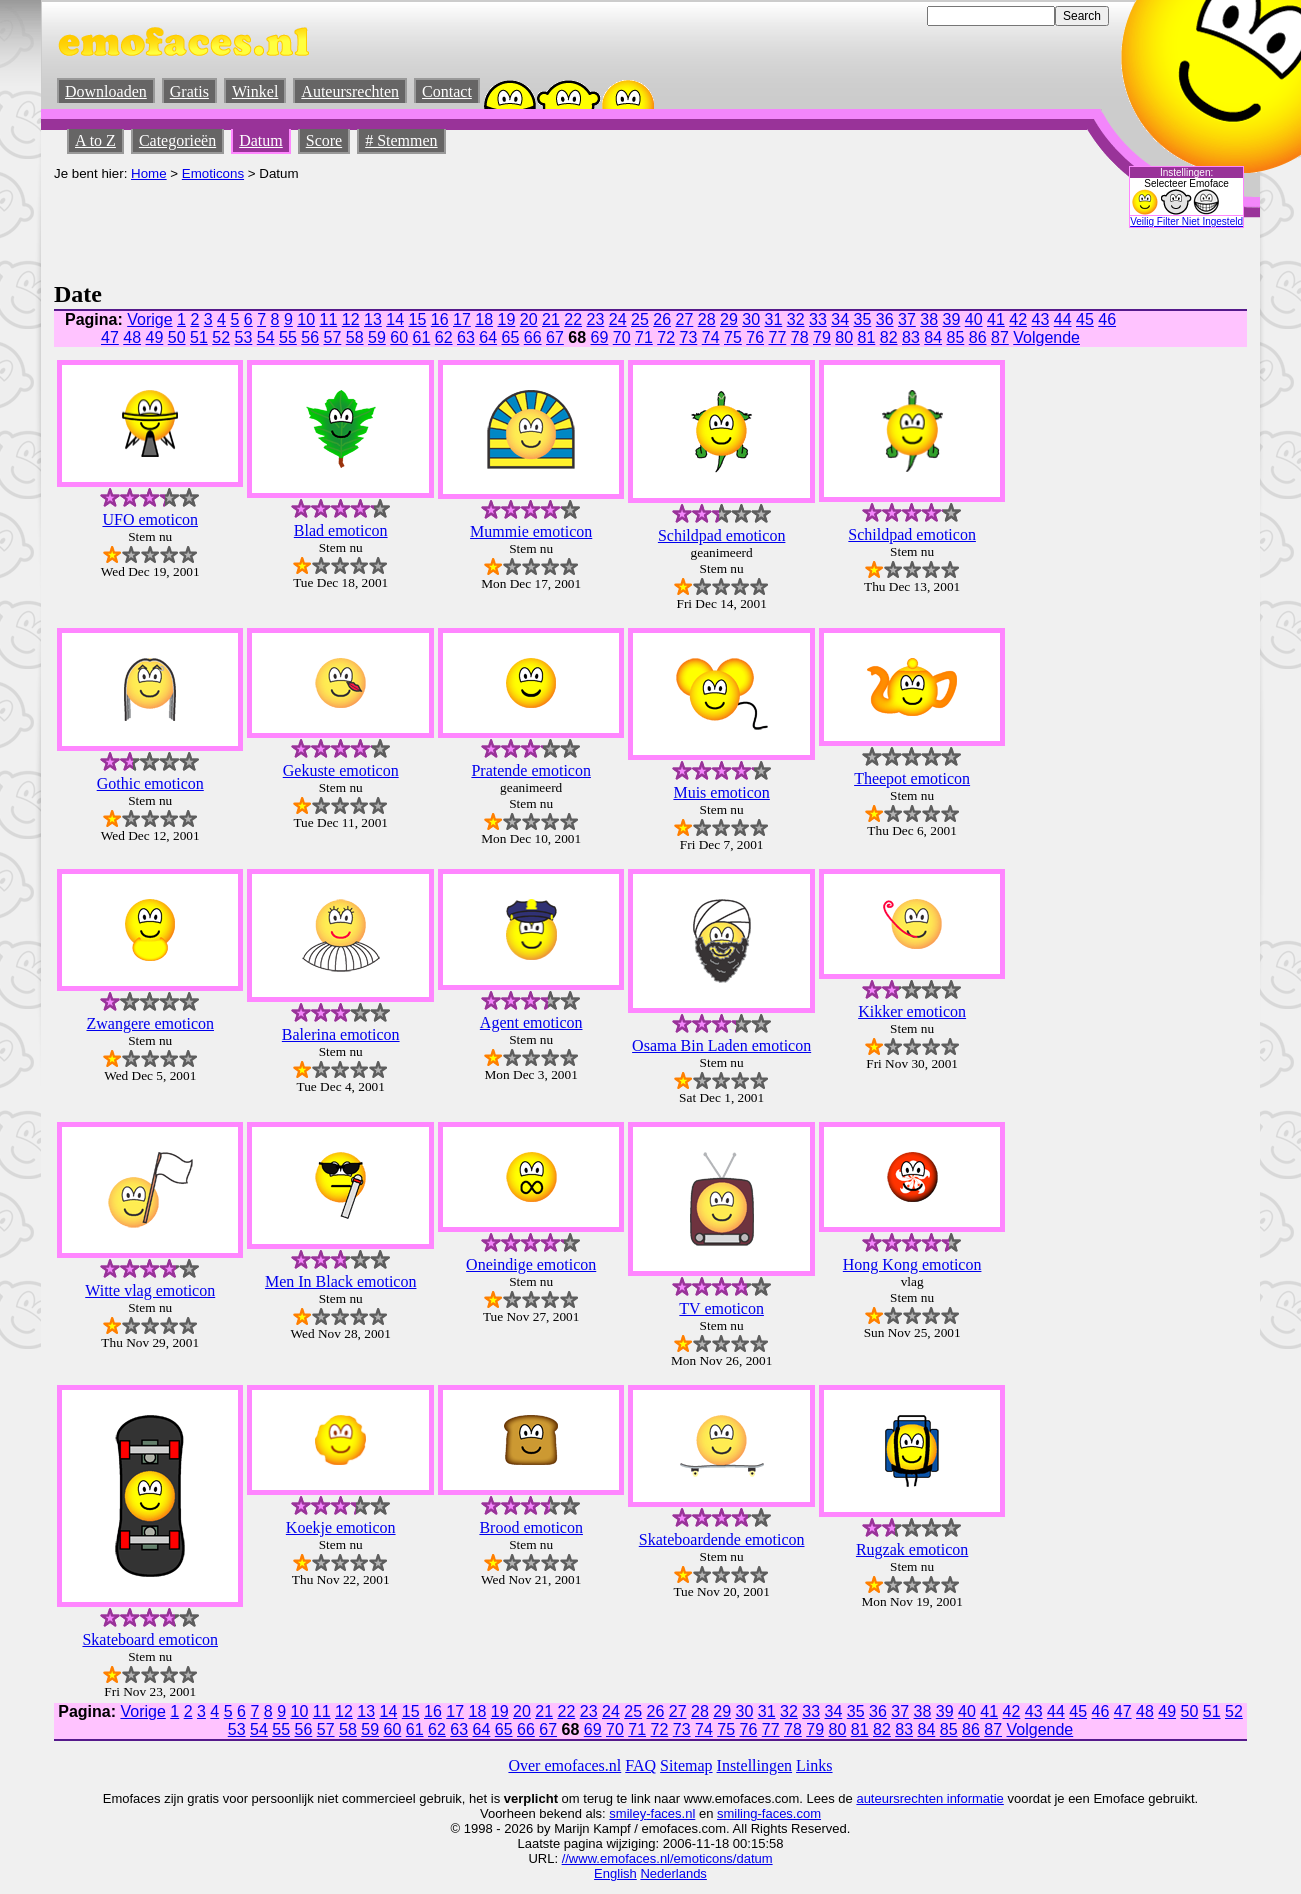 This screenshot has height=1894, width=1301. I want to click on 32, so click(796, 319).